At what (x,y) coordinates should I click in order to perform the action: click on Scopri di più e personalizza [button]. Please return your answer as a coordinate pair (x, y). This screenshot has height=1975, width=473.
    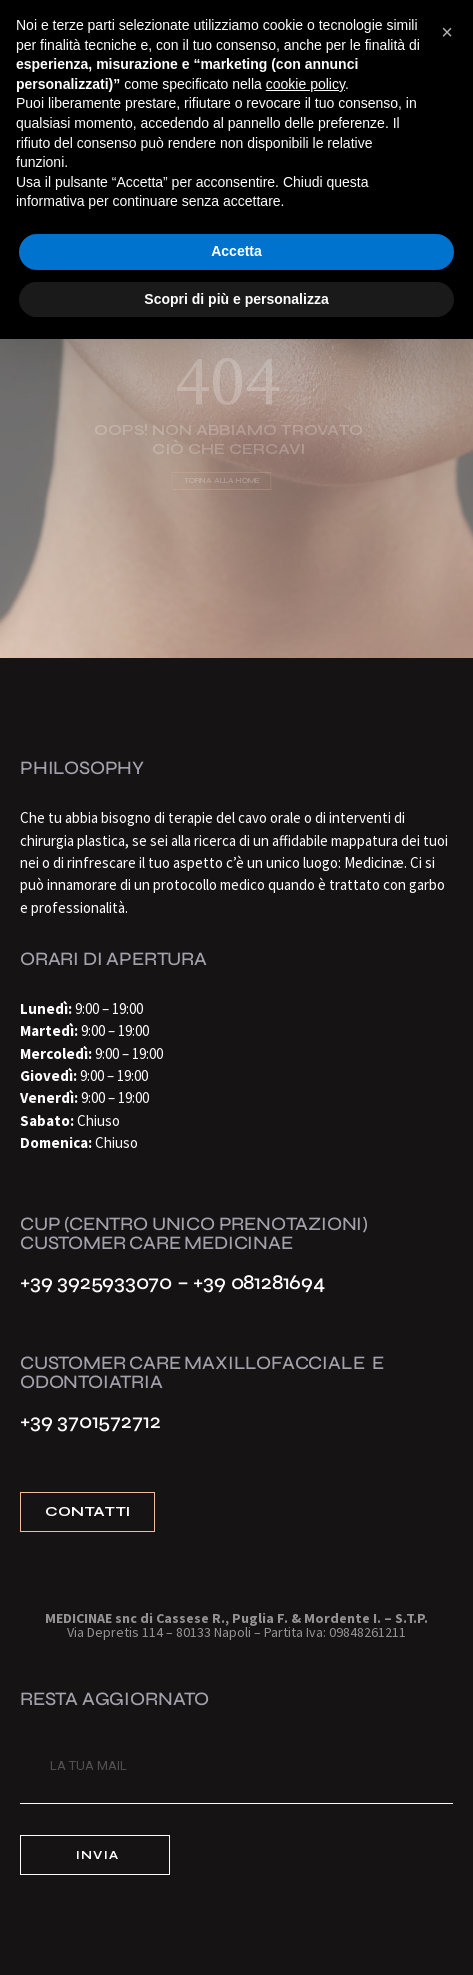
    Looking at the image, I should click on (236, 299).